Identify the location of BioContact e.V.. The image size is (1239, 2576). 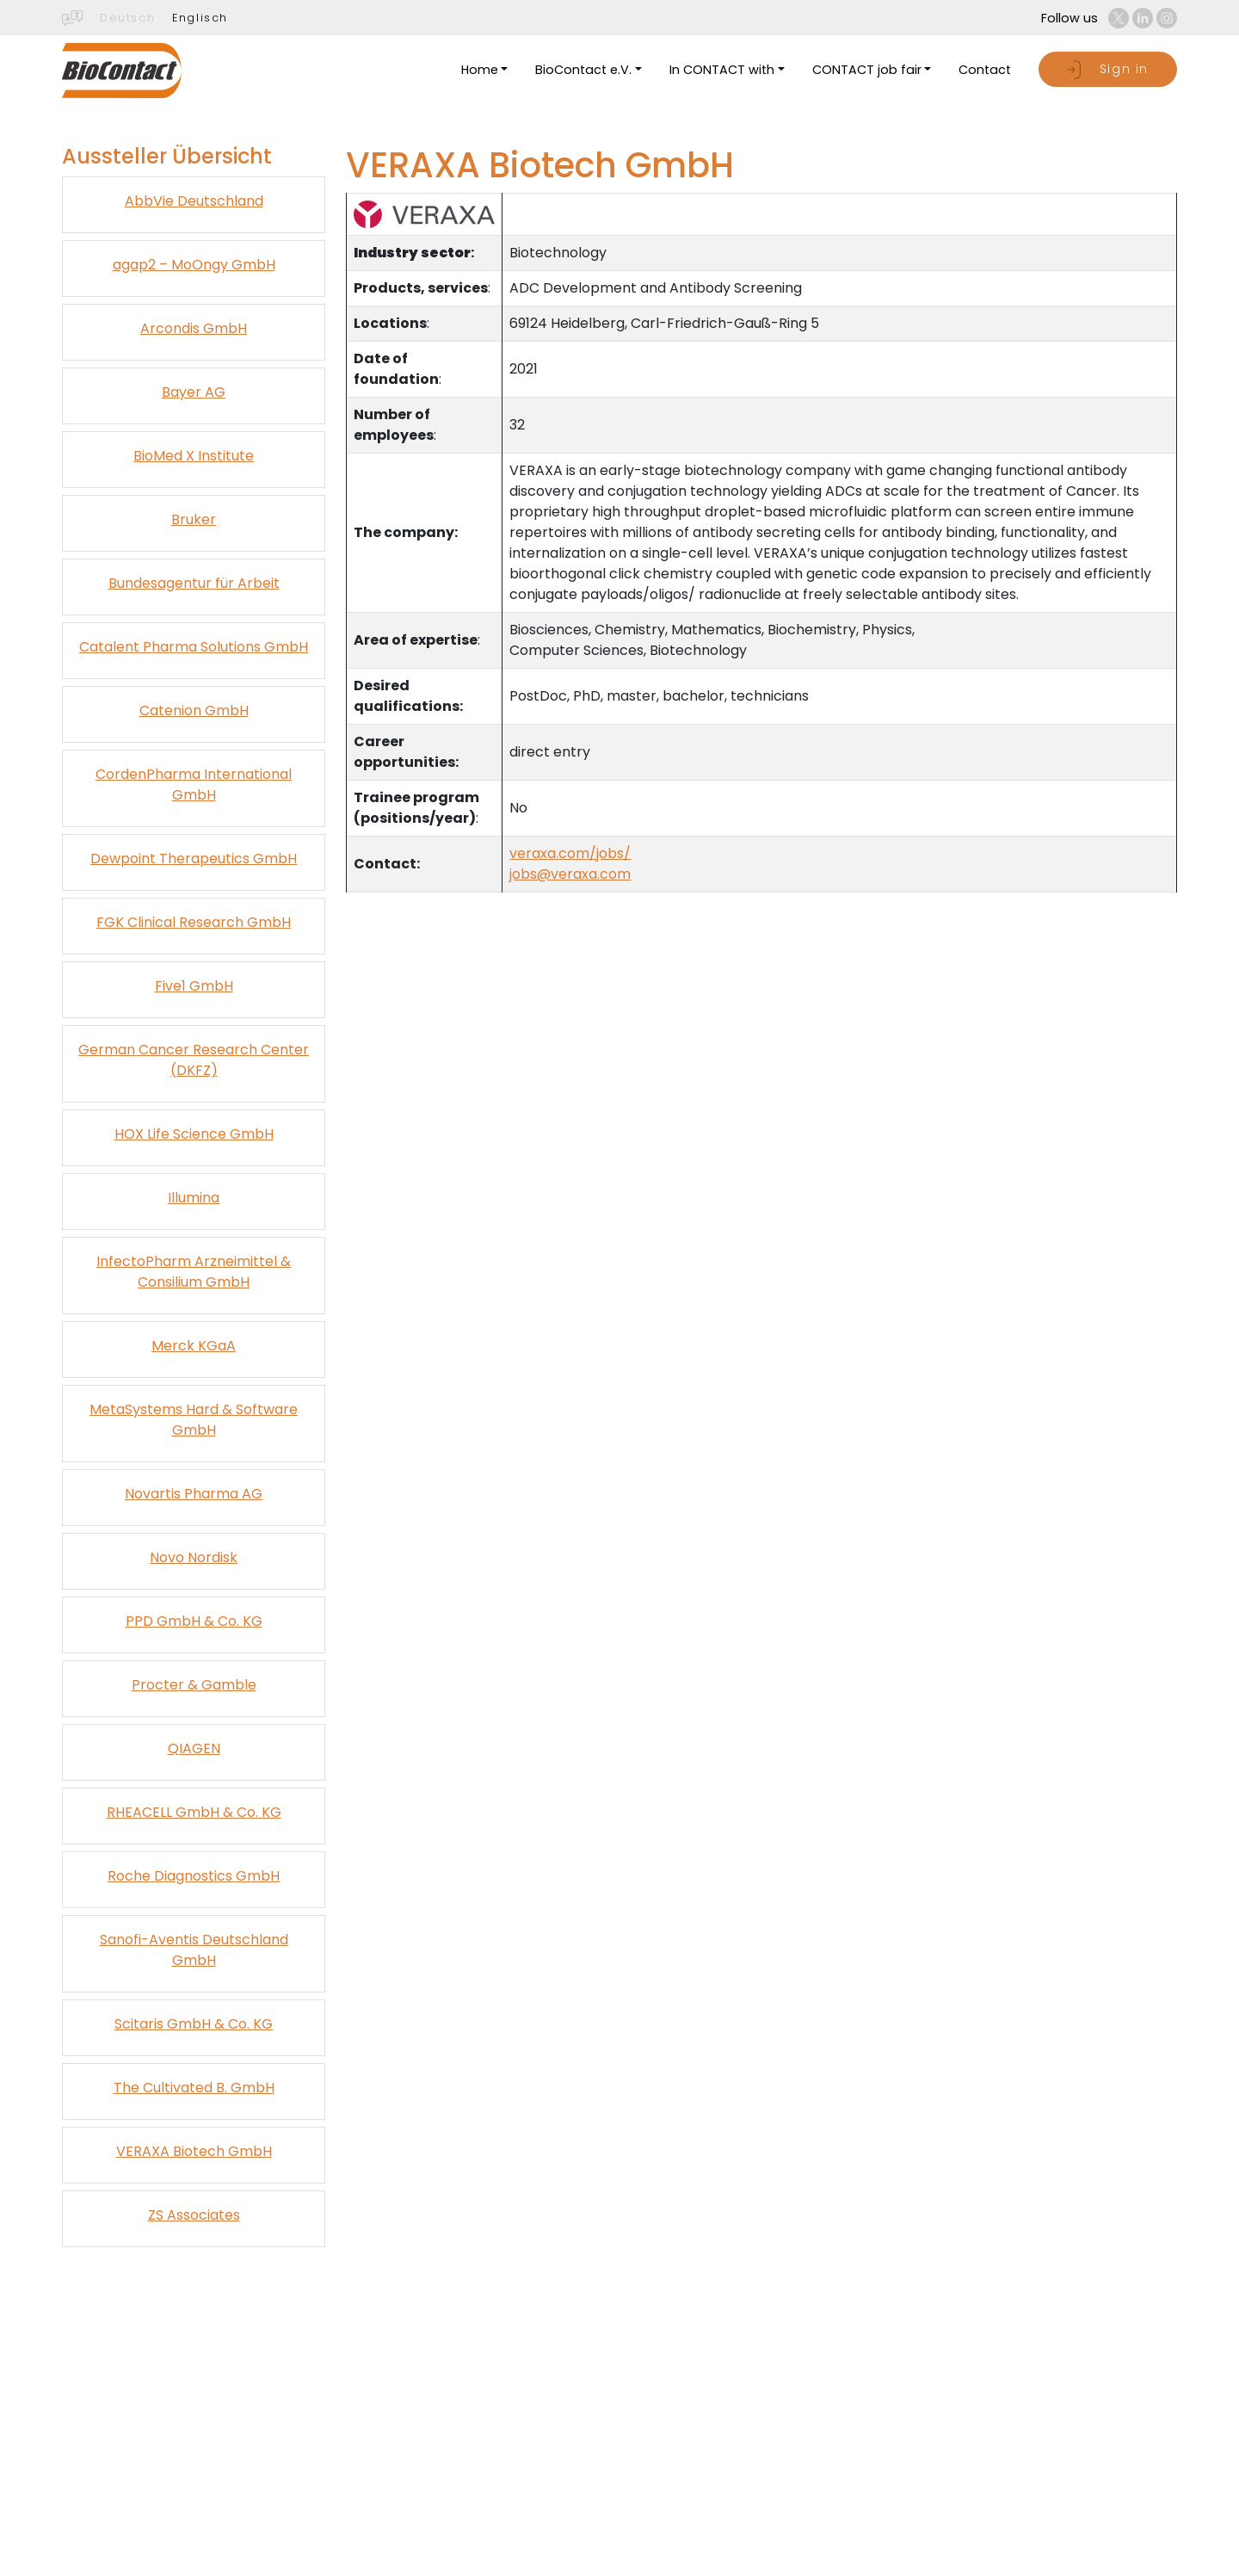
(583, 69).